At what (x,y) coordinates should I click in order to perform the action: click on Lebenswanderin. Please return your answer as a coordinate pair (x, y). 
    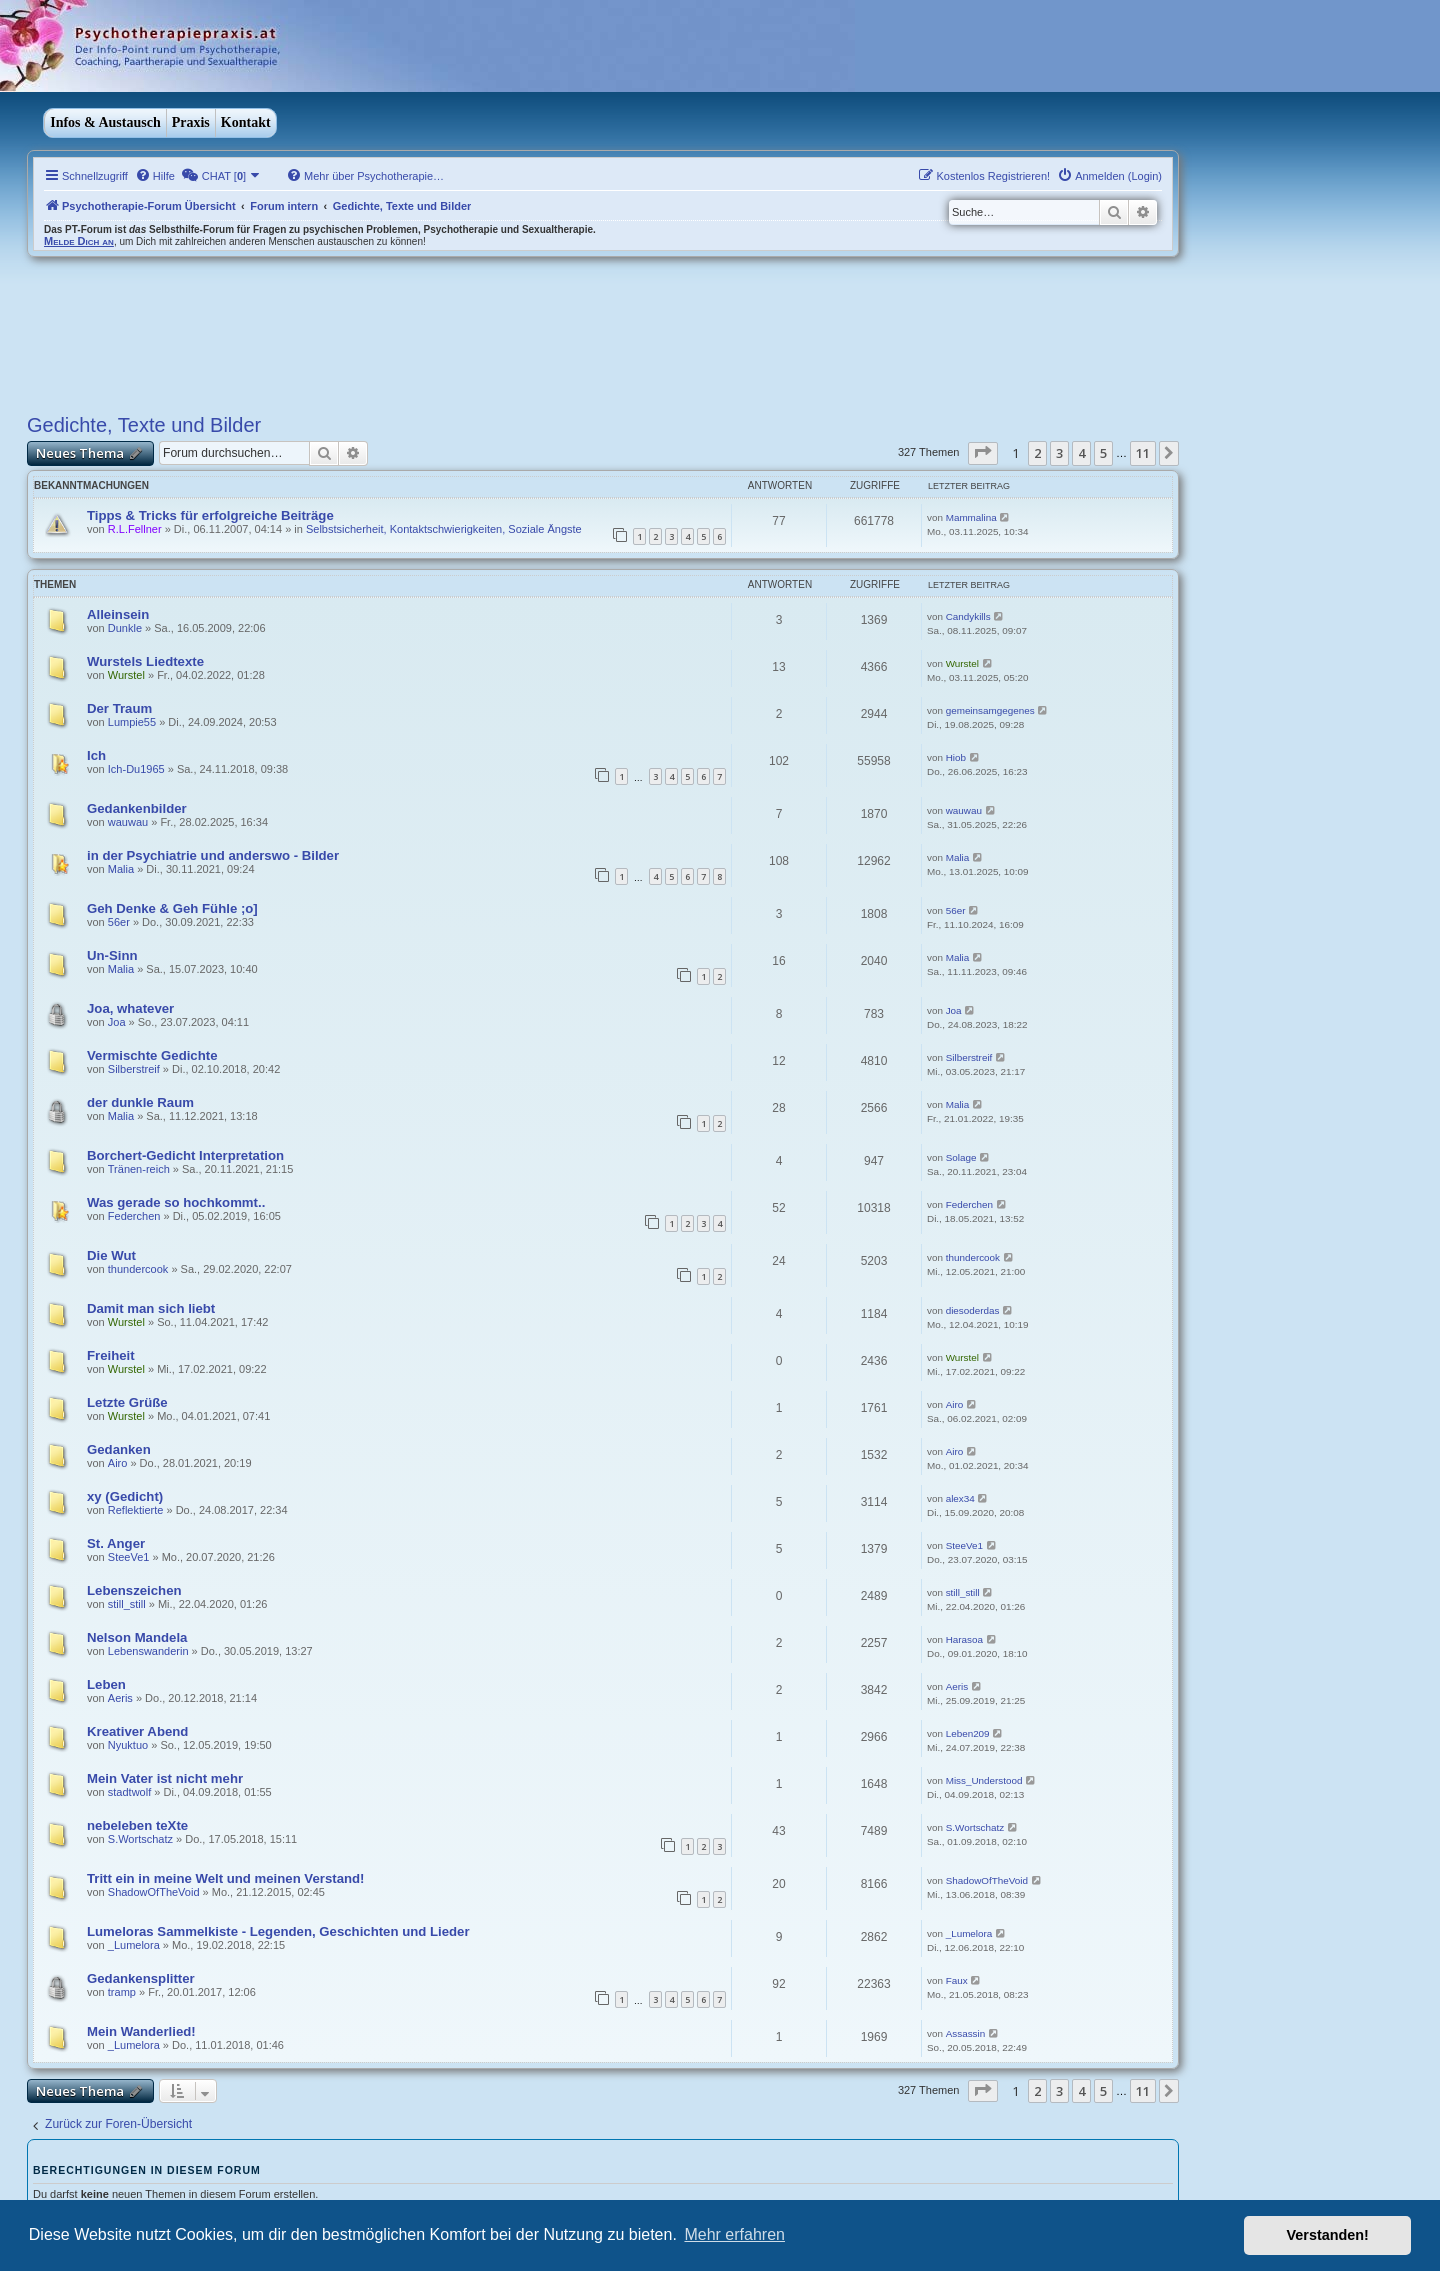
    Looking at the image, I should click on (148, 1651).